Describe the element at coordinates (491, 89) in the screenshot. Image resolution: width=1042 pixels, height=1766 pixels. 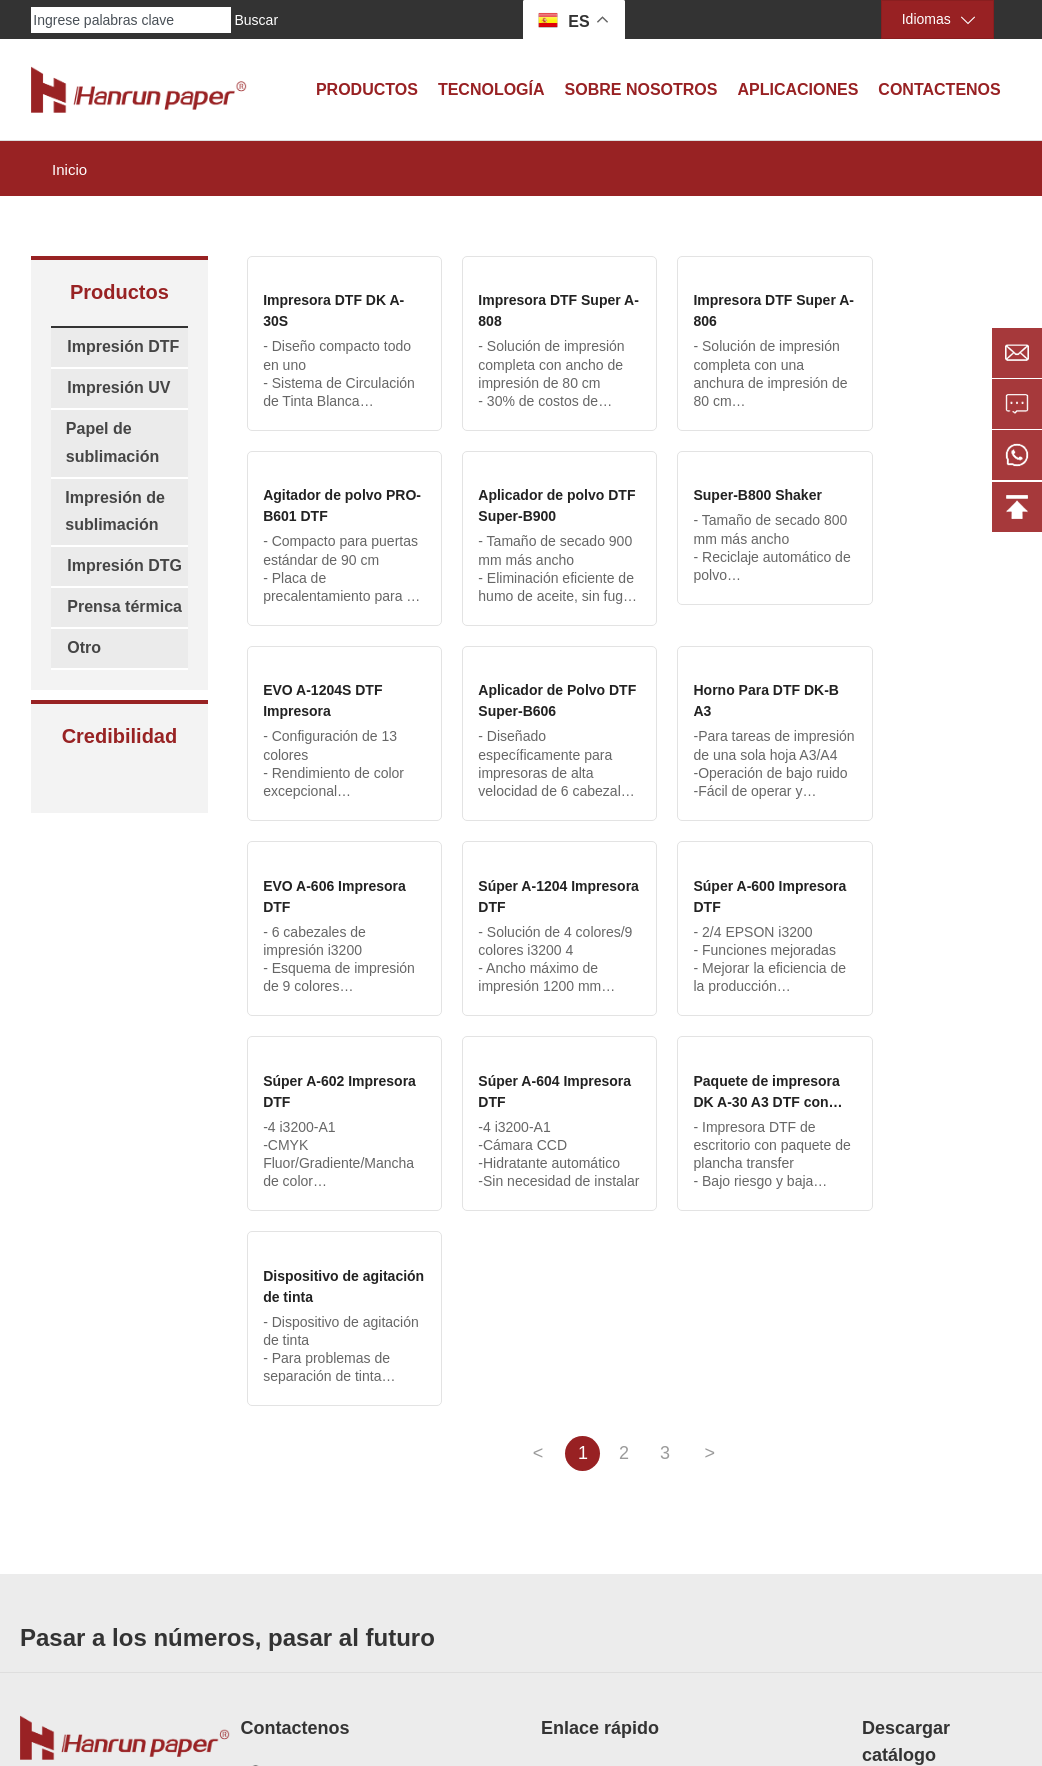
I see `Tecnología` at that location.